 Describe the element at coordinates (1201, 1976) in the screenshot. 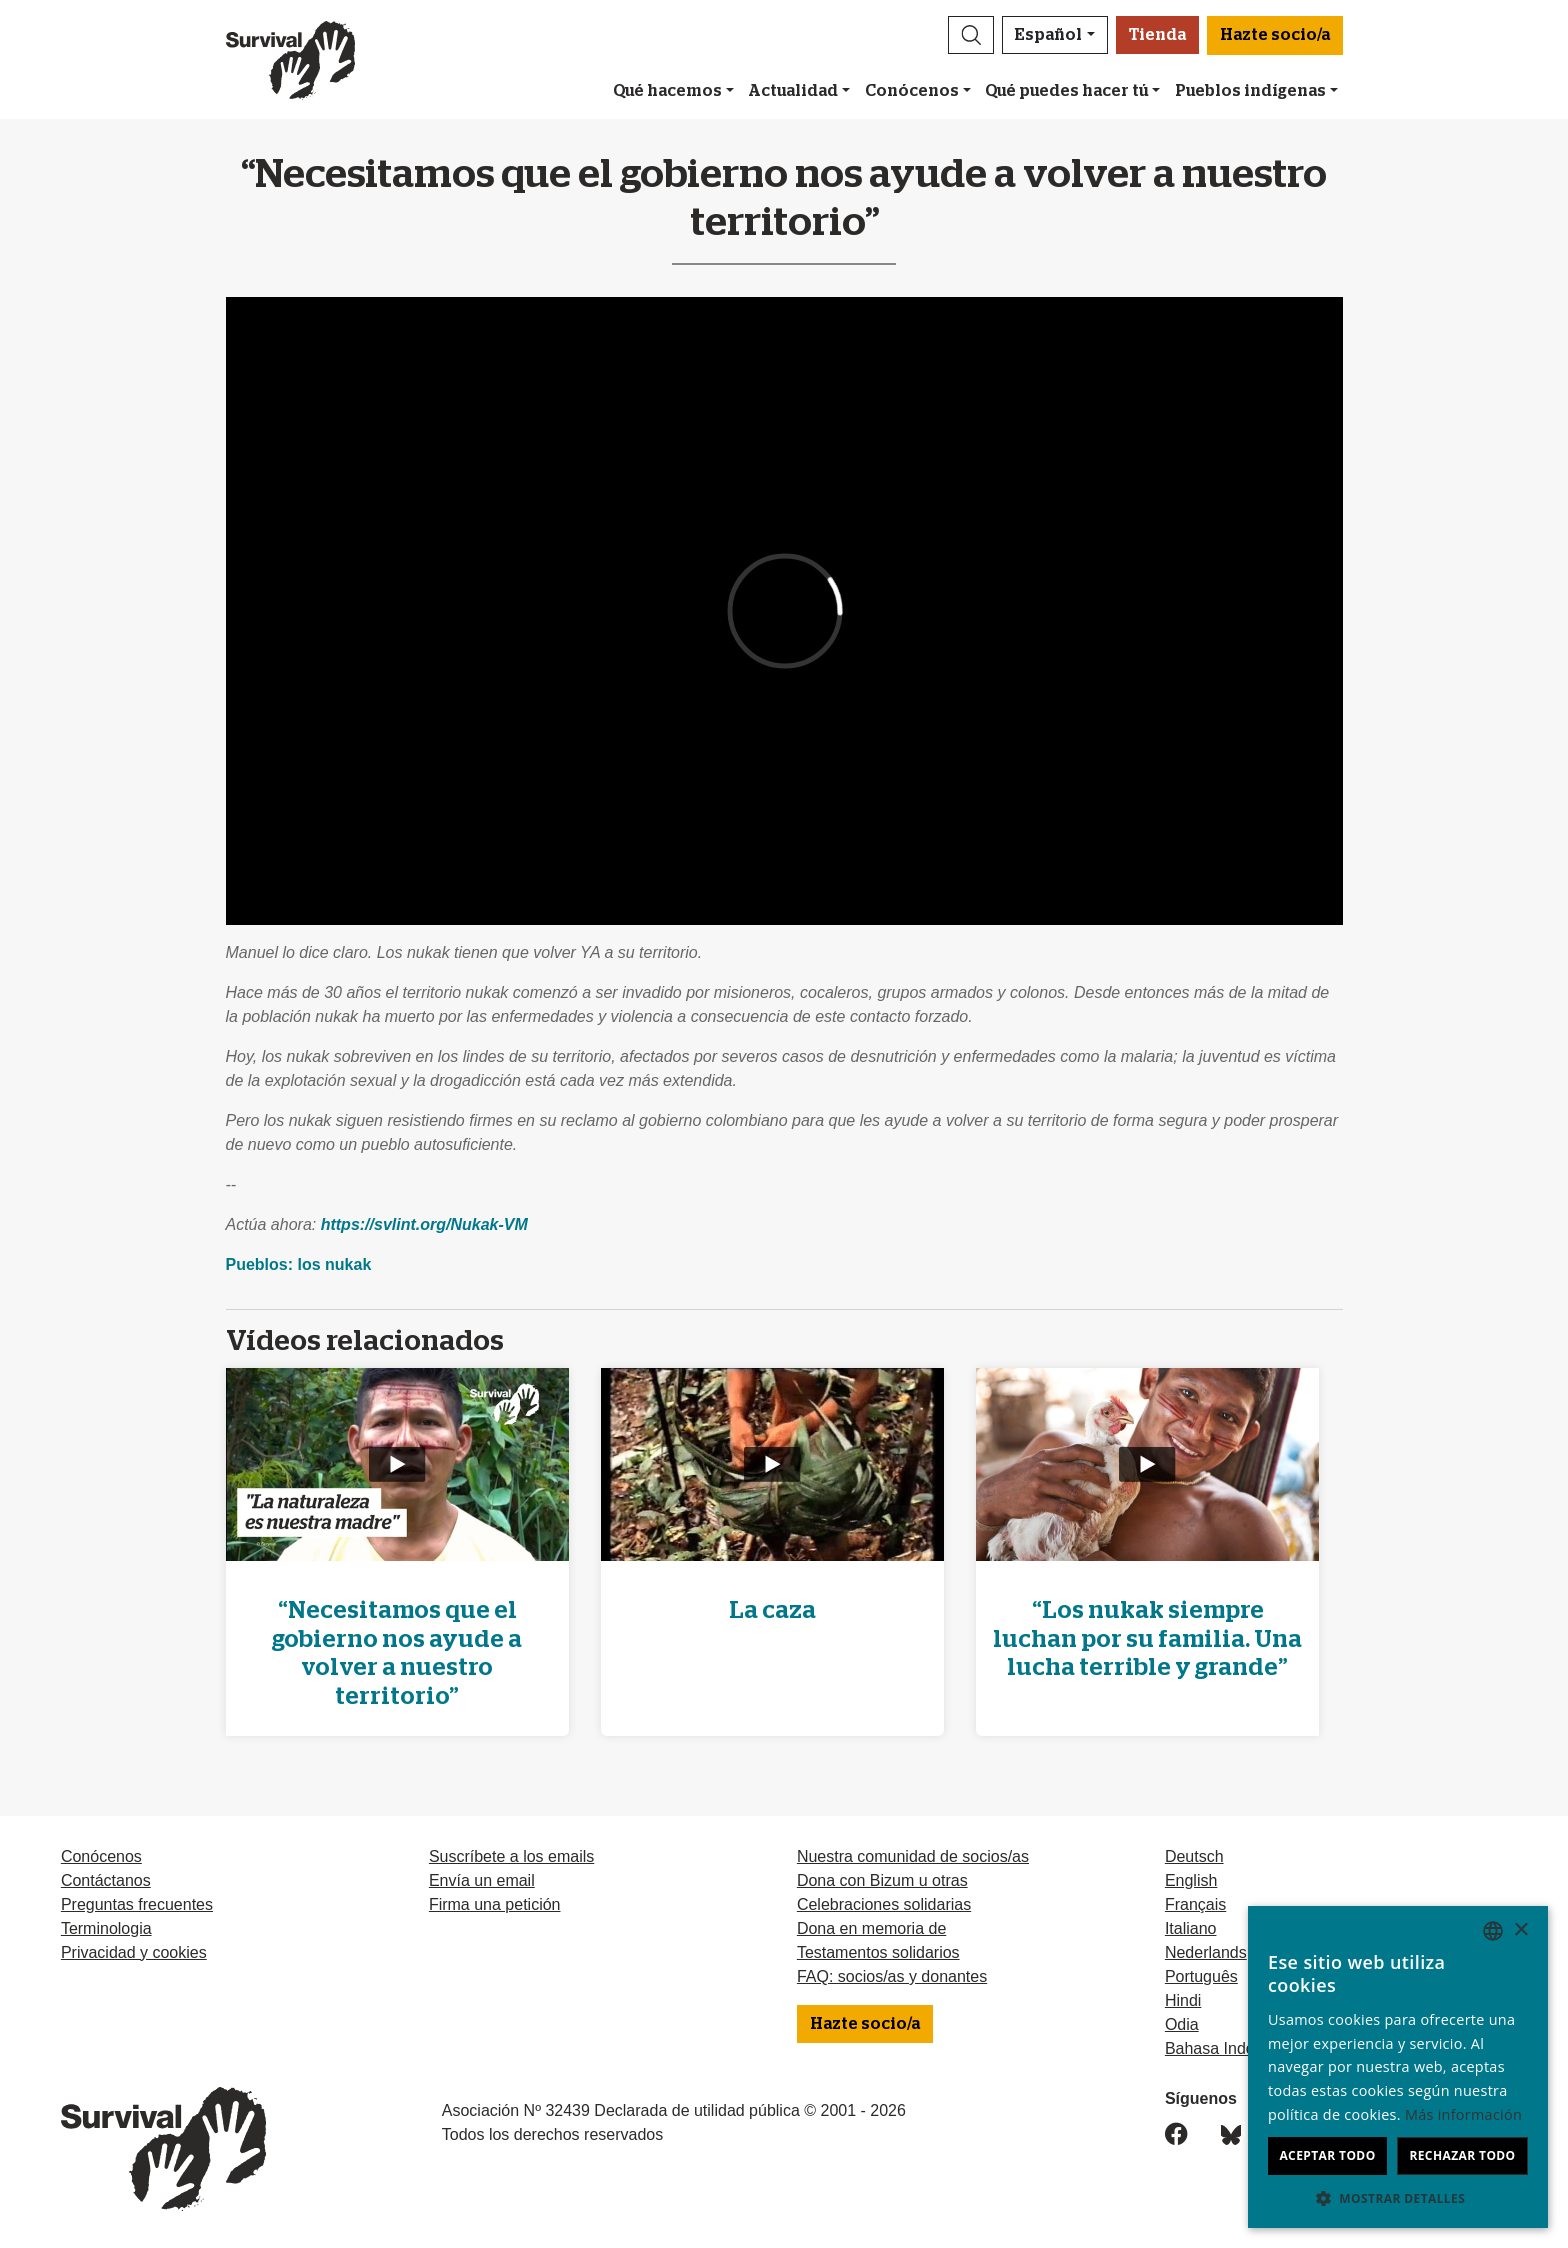

I see `Português` at that location.